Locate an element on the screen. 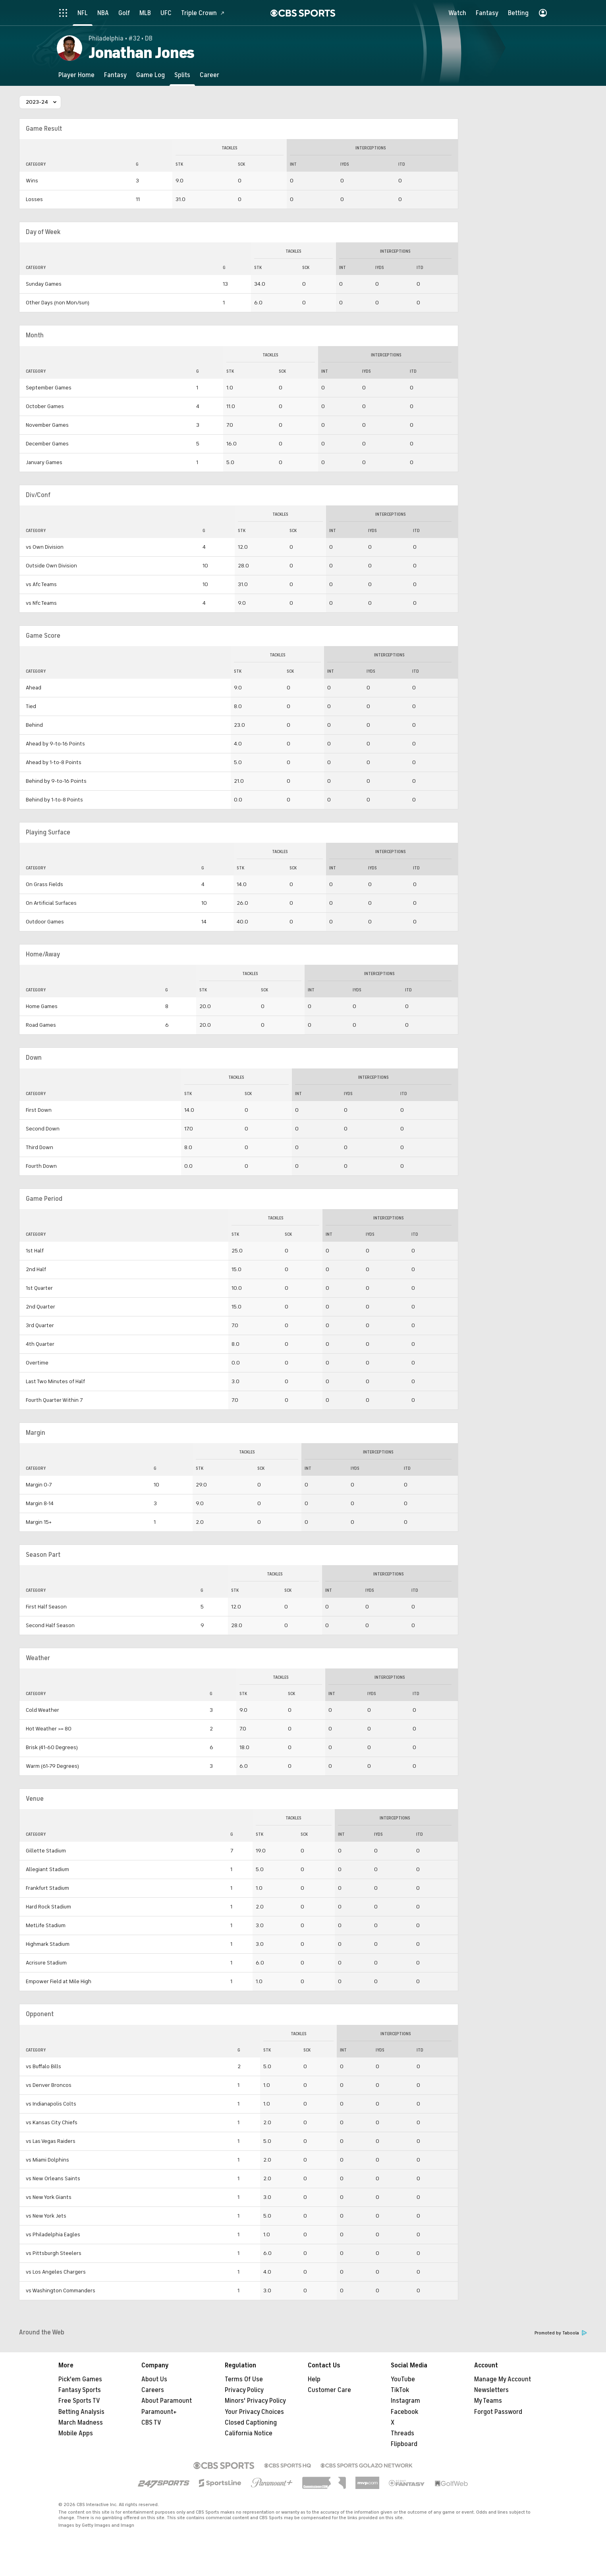 This screenshot has height=2576, width=606. Facebook is located at coordinates (404, 2412).